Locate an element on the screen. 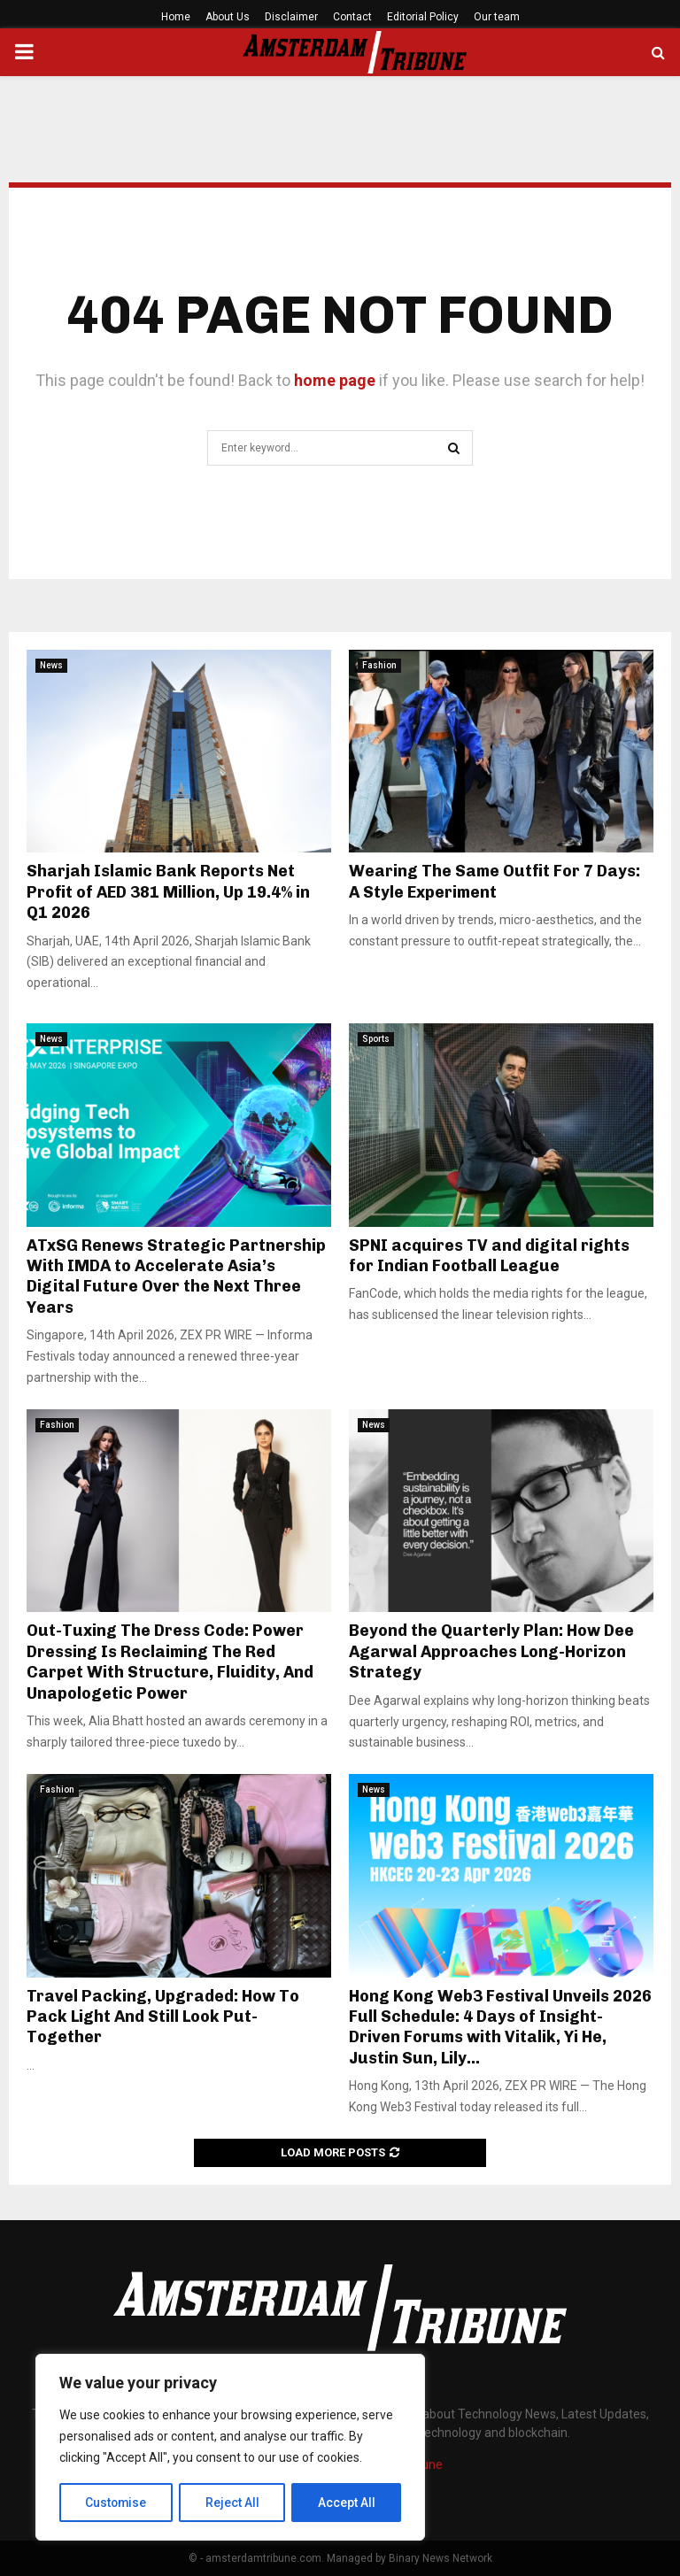  home page is located at coordinates (334, 380).